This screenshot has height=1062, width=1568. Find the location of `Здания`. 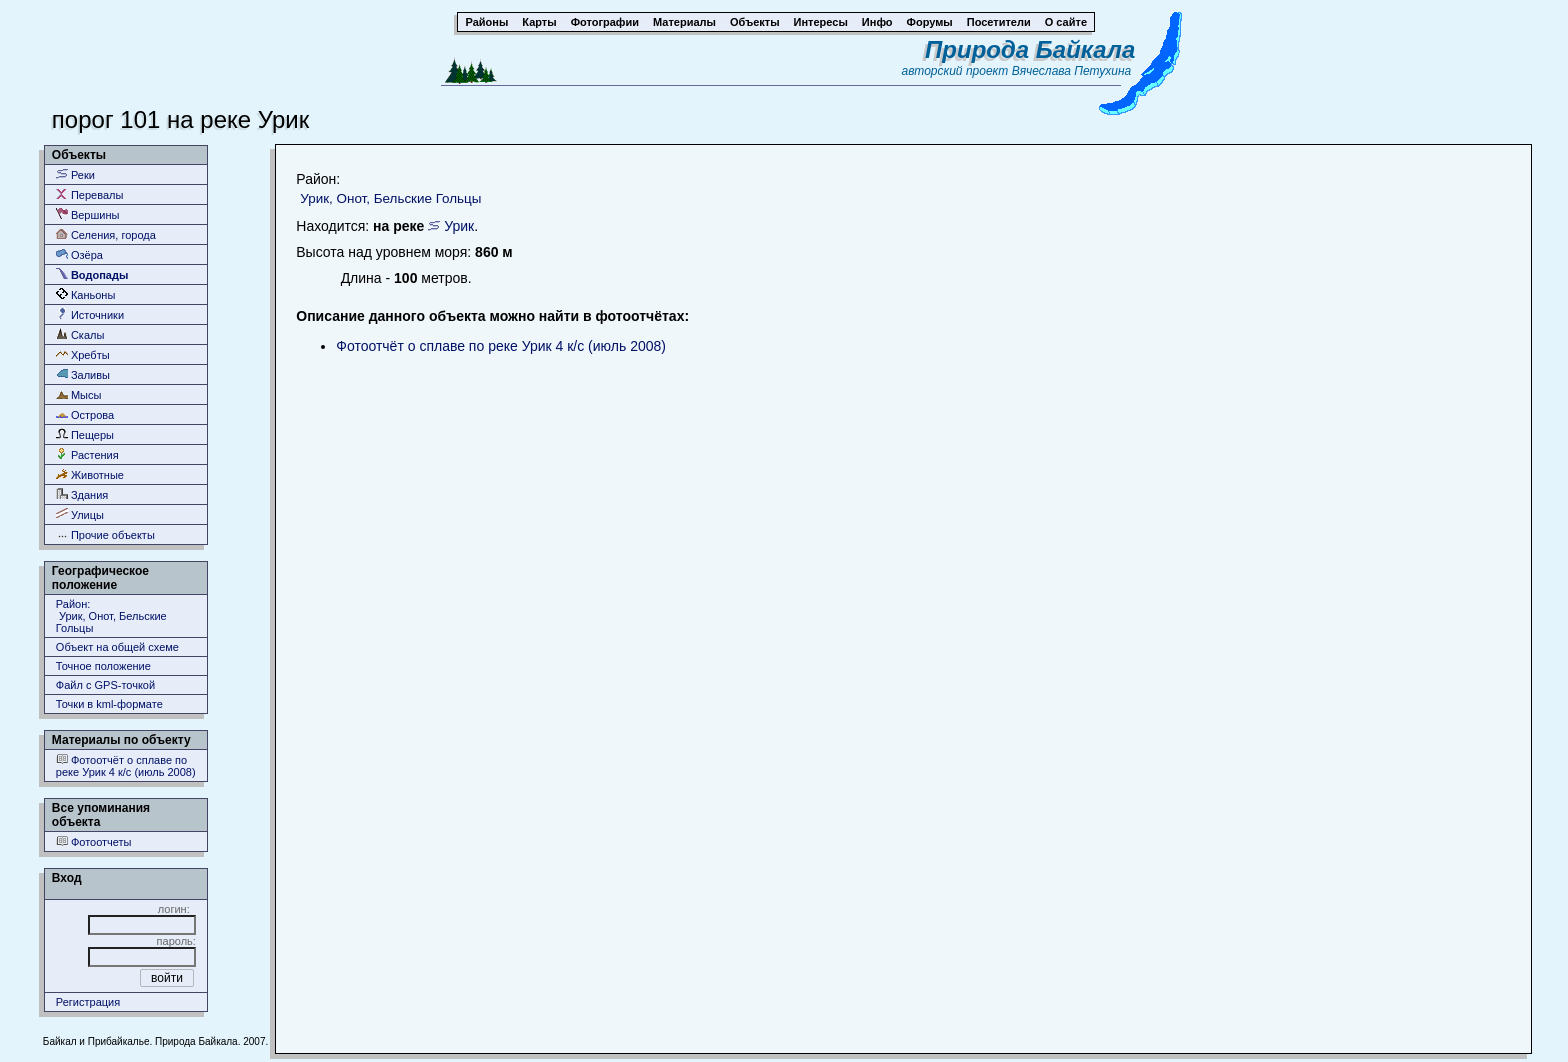

Здания is located at coordinates (82, 494).